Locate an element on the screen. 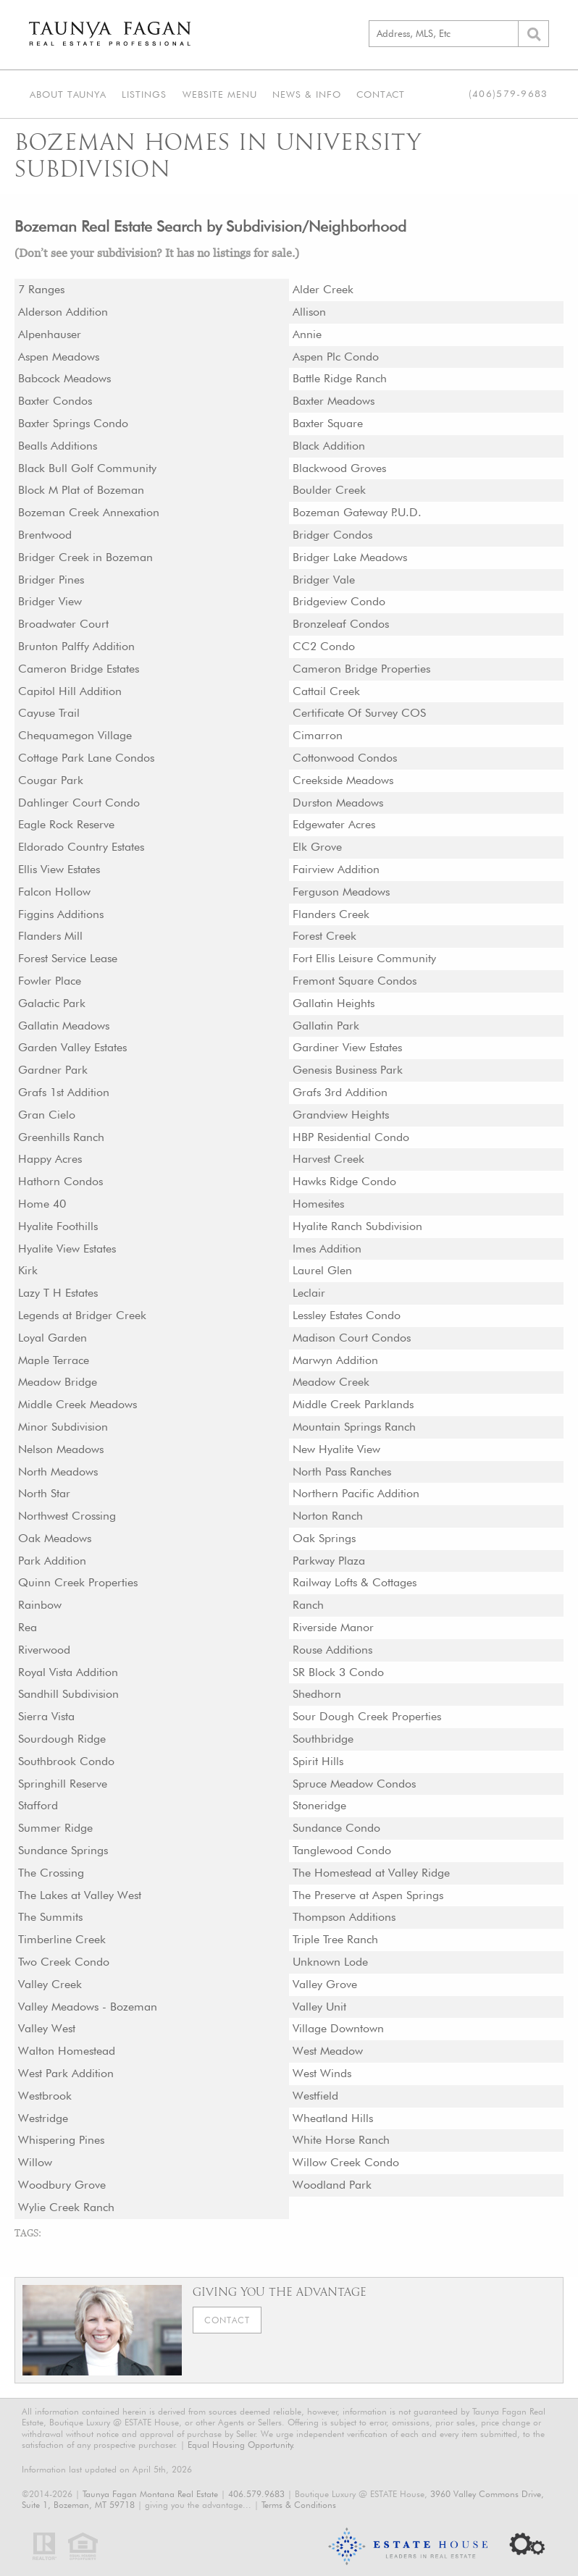 The height and width of the screenshot is (2576, 578). Home 40 is located at coordinates (42, 1204).